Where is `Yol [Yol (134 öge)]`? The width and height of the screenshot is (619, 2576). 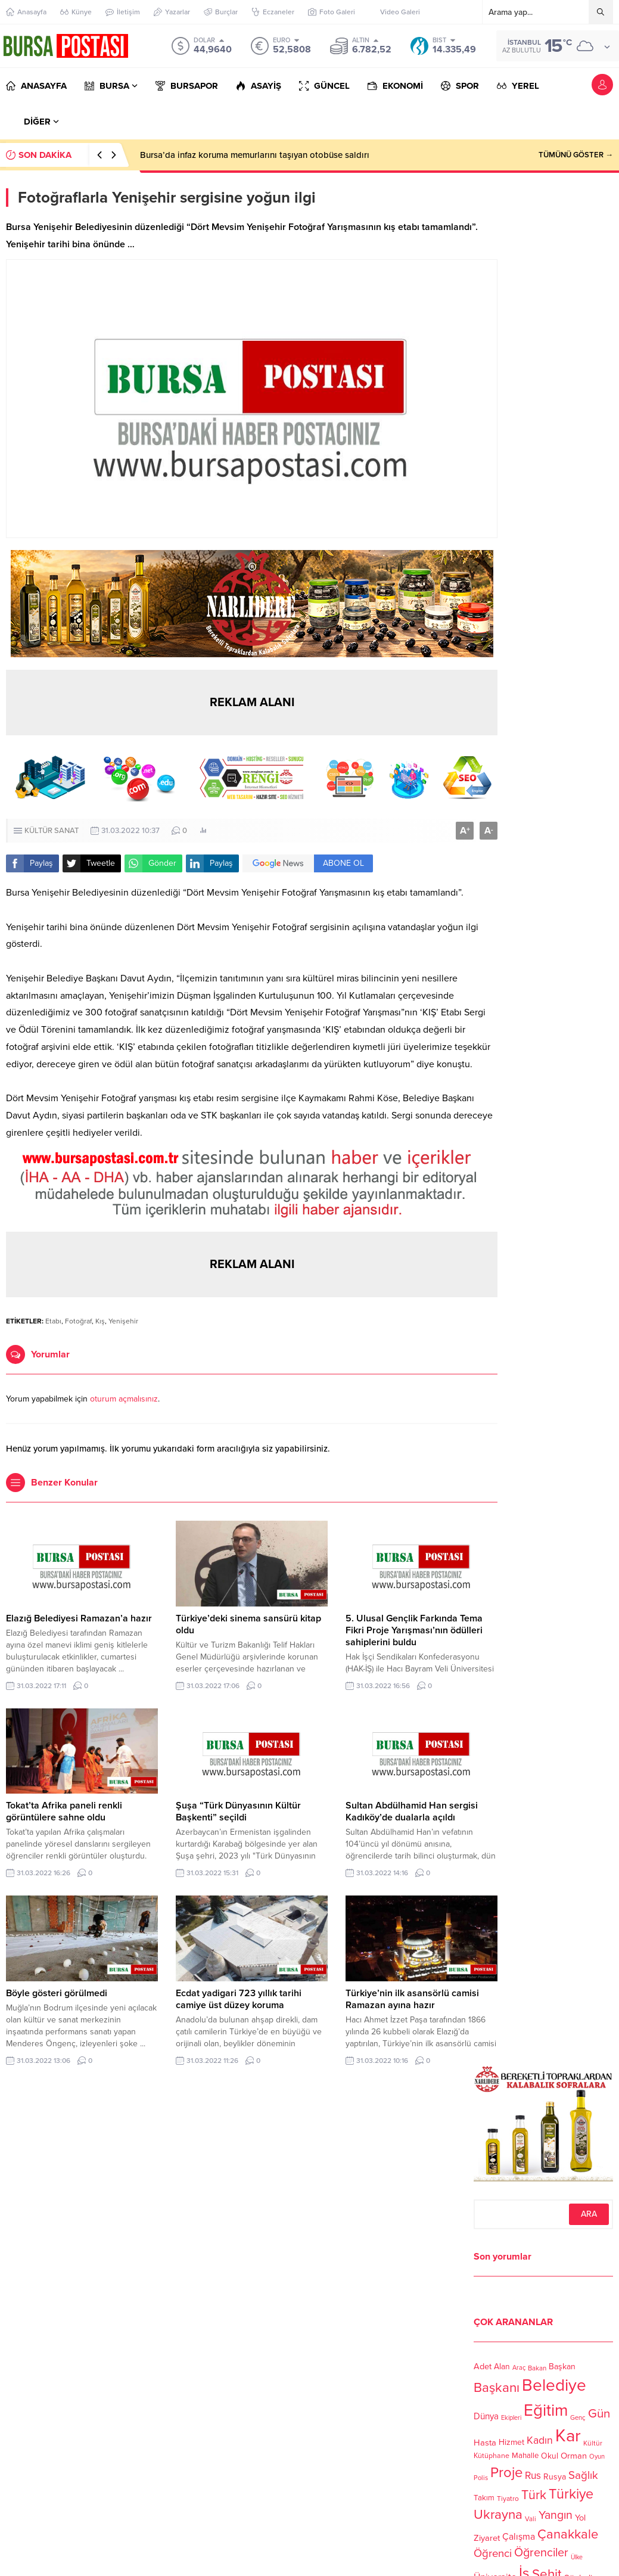 Yol [Yol (134 öge)] is located at coordinates (580, 2518).